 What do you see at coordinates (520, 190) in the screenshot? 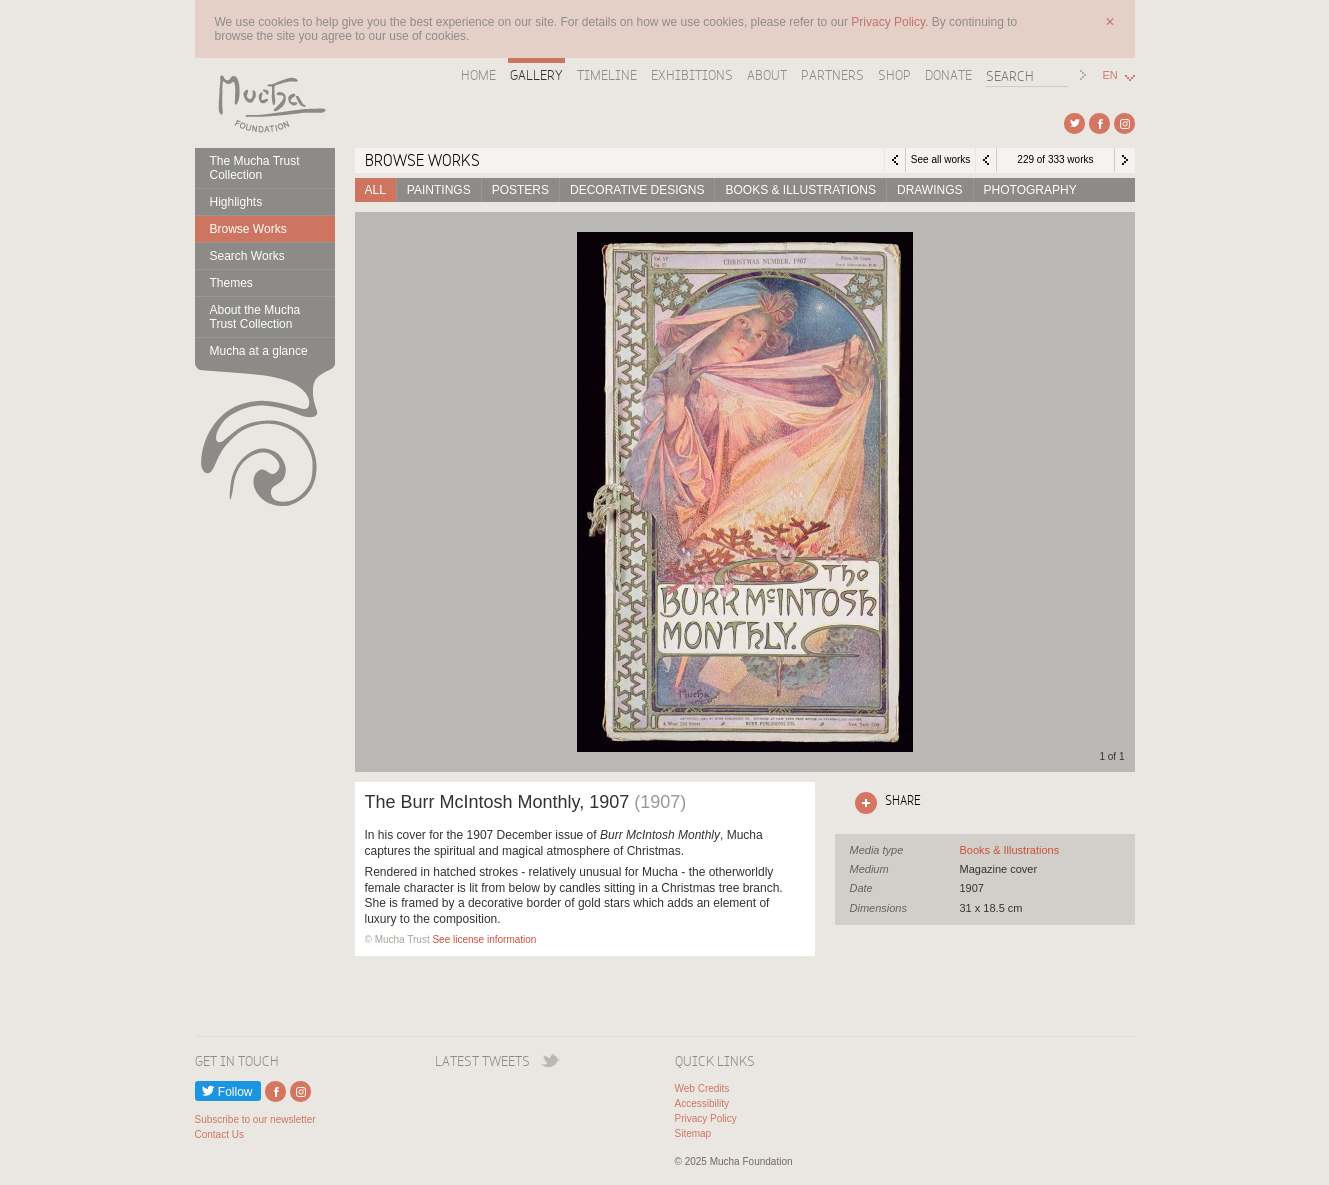
I see `Posters` at bounding box center [520, 190].